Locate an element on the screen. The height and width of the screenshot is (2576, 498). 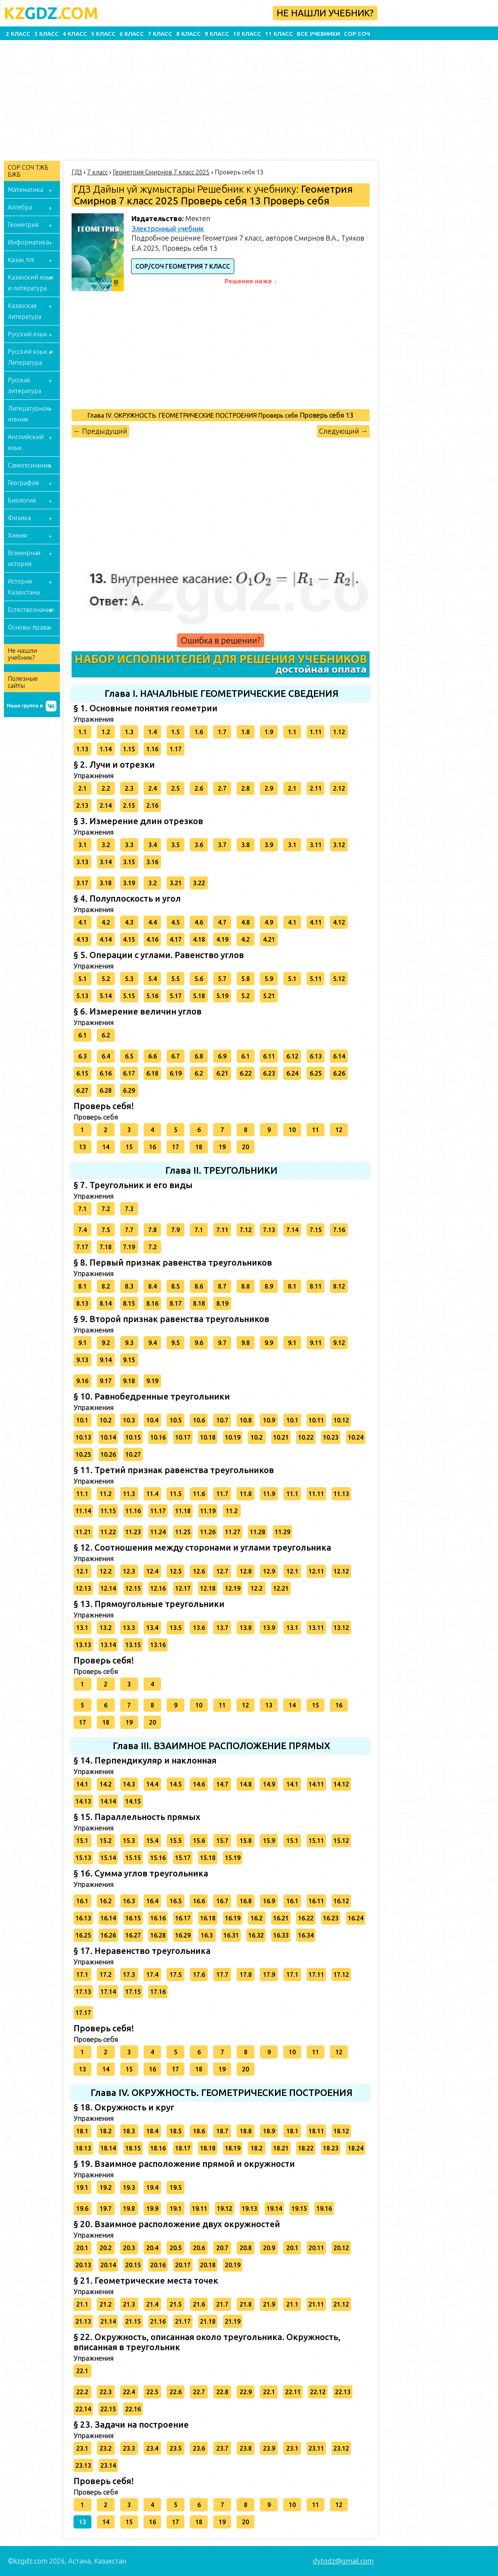
9.9 is located at coordinates (269, 1342).